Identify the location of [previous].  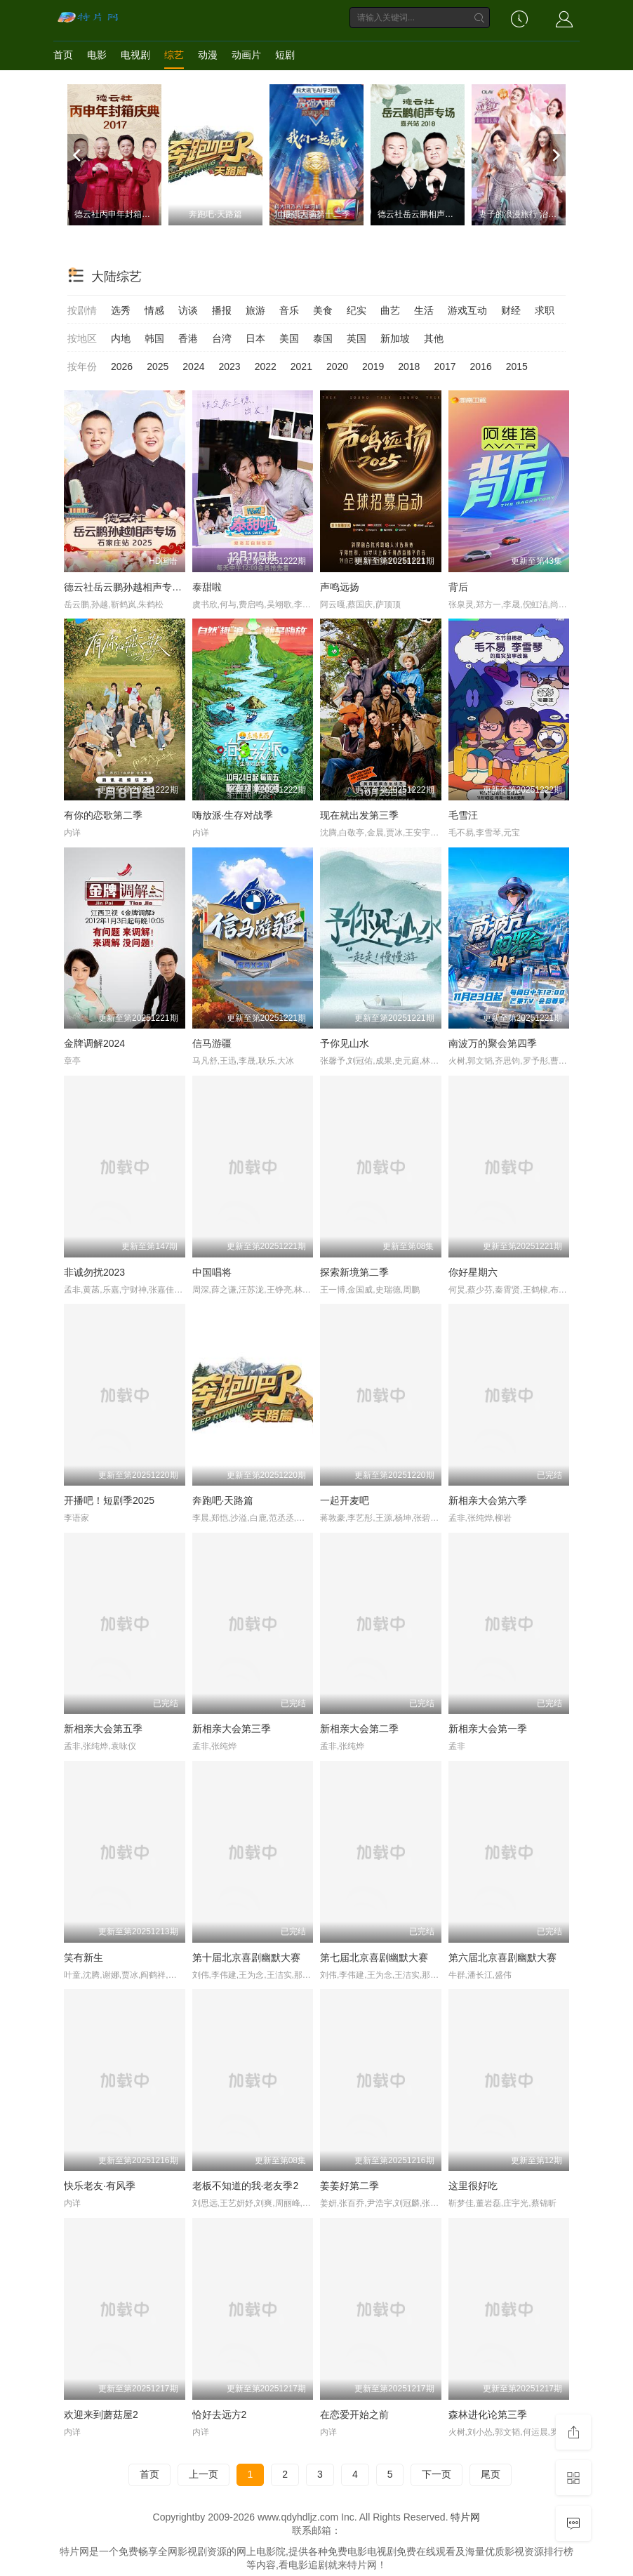
(77, 155).